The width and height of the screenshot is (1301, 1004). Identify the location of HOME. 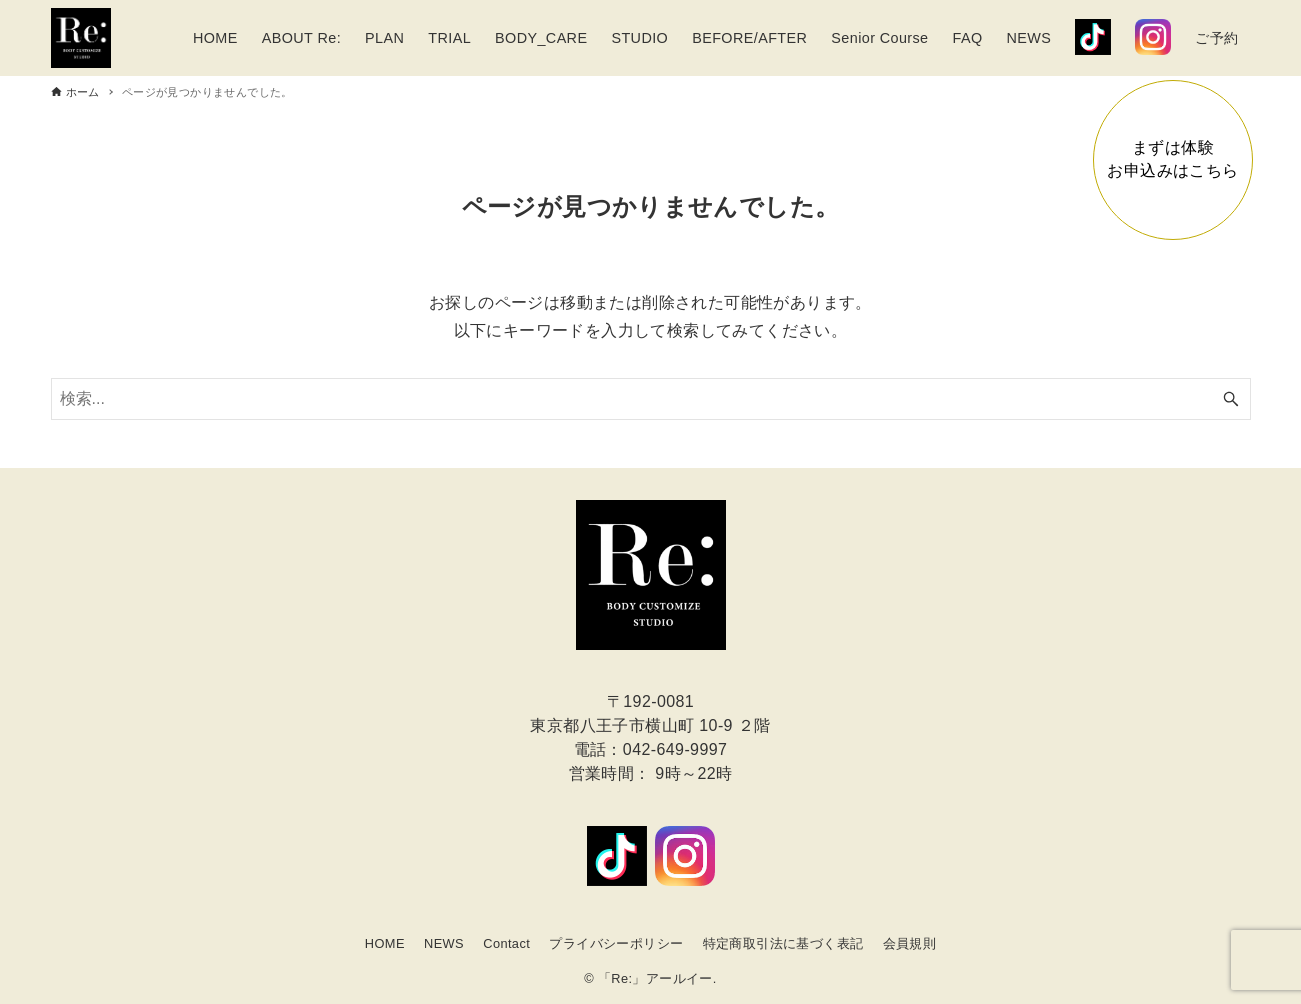
(385, 943).